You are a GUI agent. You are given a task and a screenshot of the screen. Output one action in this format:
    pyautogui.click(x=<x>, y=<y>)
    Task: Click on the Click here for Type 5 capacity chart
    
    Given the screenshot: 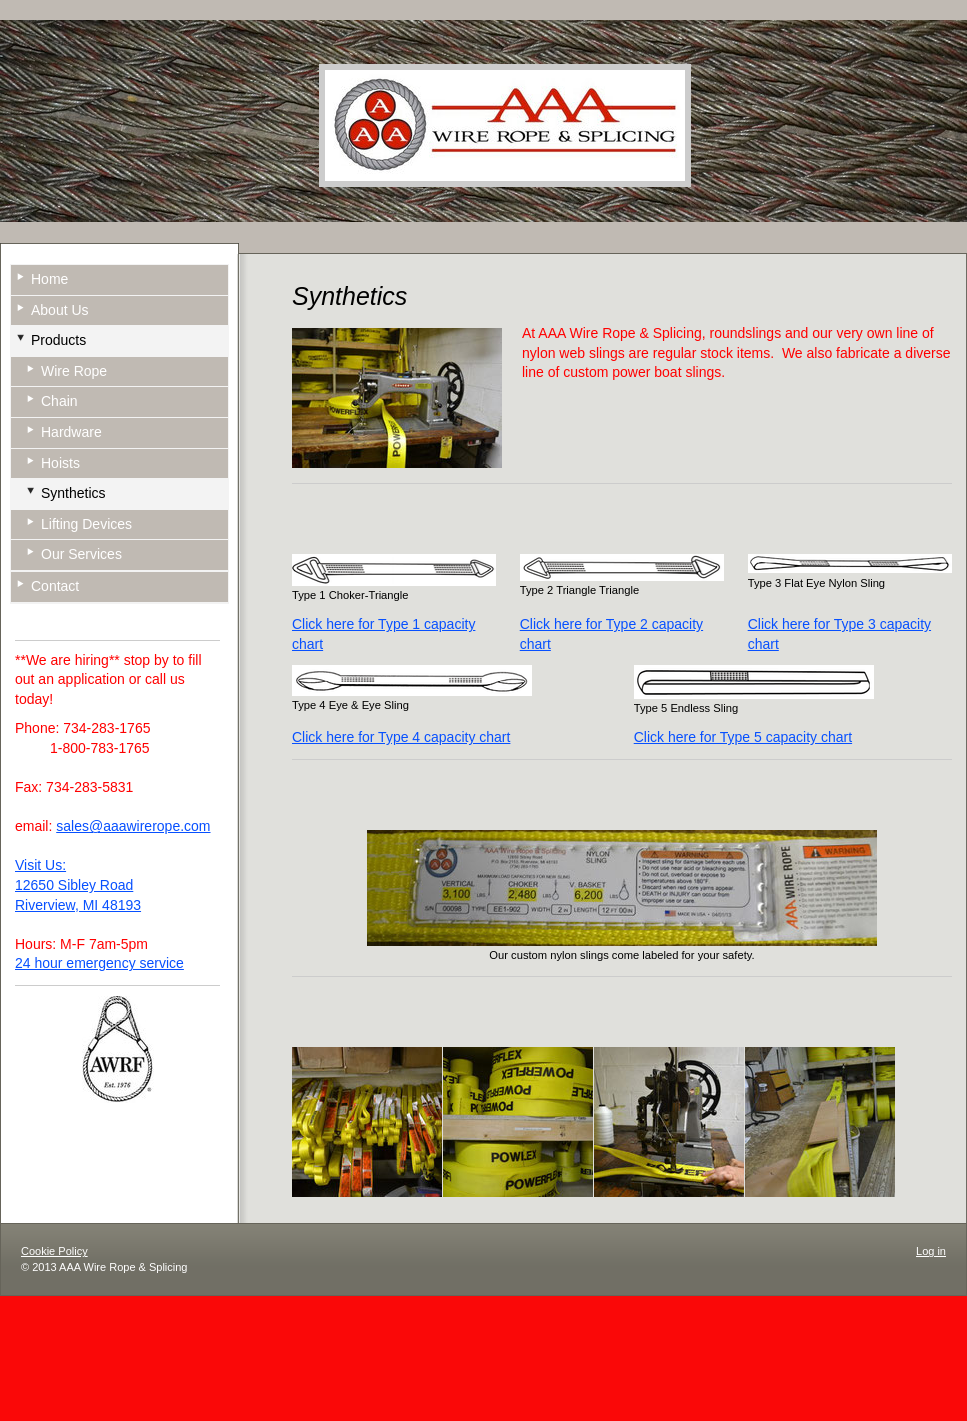 What is the action you would take?
    pyautogui.click(x=743, y=737)
    